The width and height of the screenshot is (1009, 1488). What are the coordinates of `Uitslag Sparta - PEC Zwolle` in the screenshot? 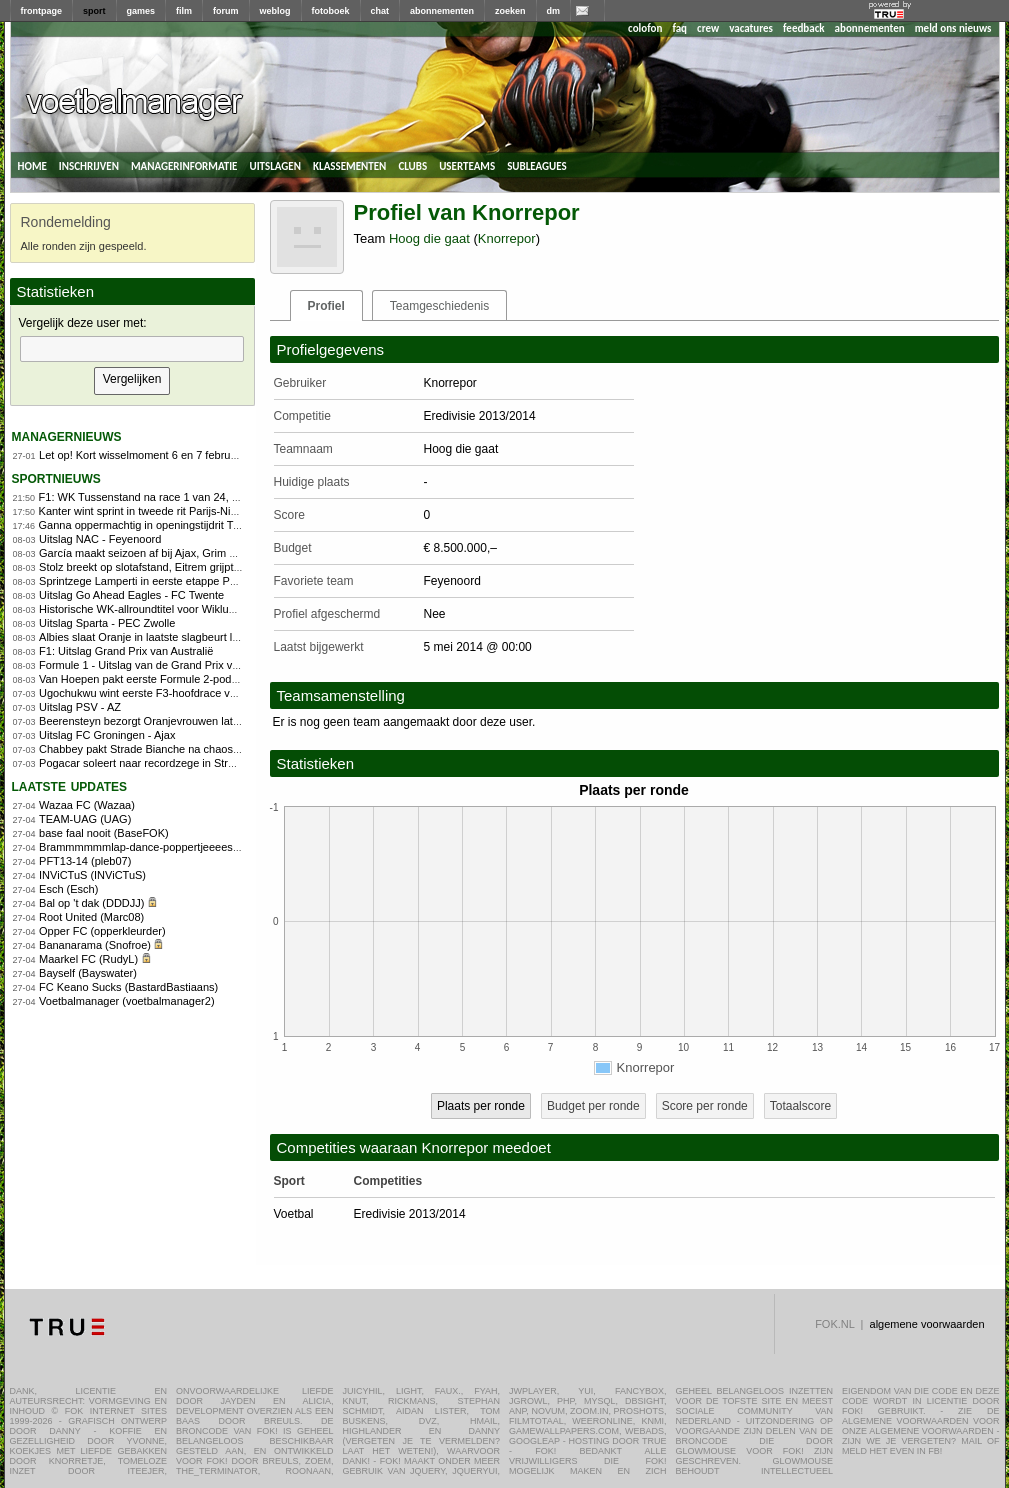 It's located at (107, 623).